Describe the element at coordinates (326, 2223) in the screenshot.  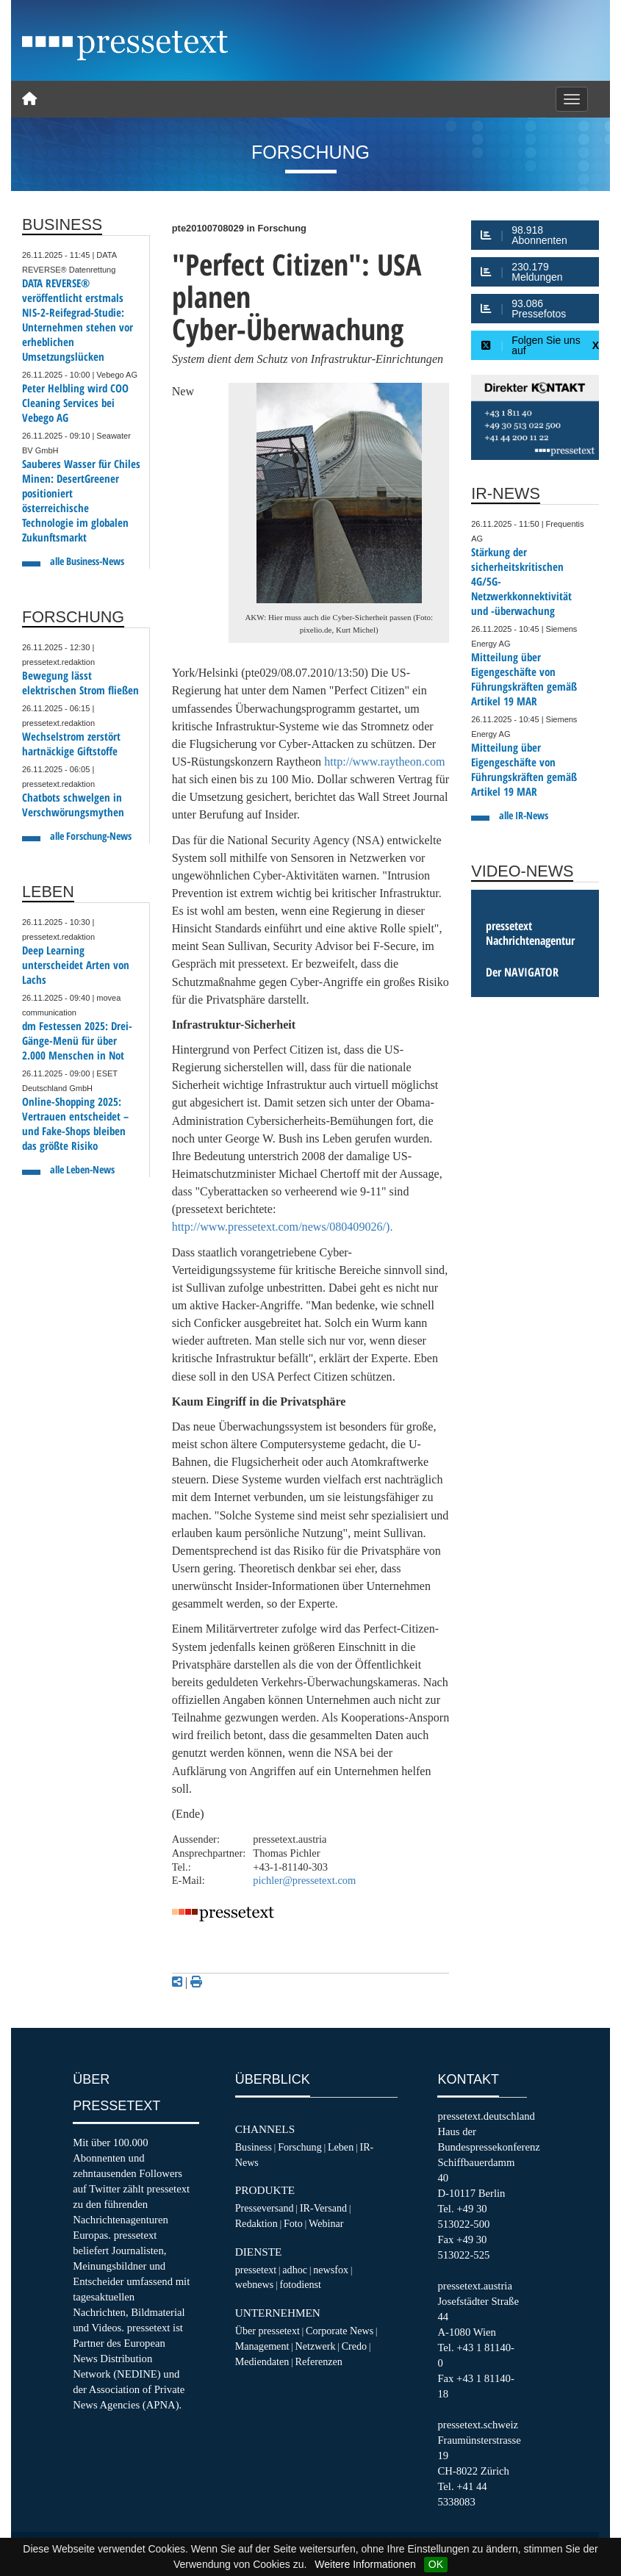
I see `Webinar` at that location.